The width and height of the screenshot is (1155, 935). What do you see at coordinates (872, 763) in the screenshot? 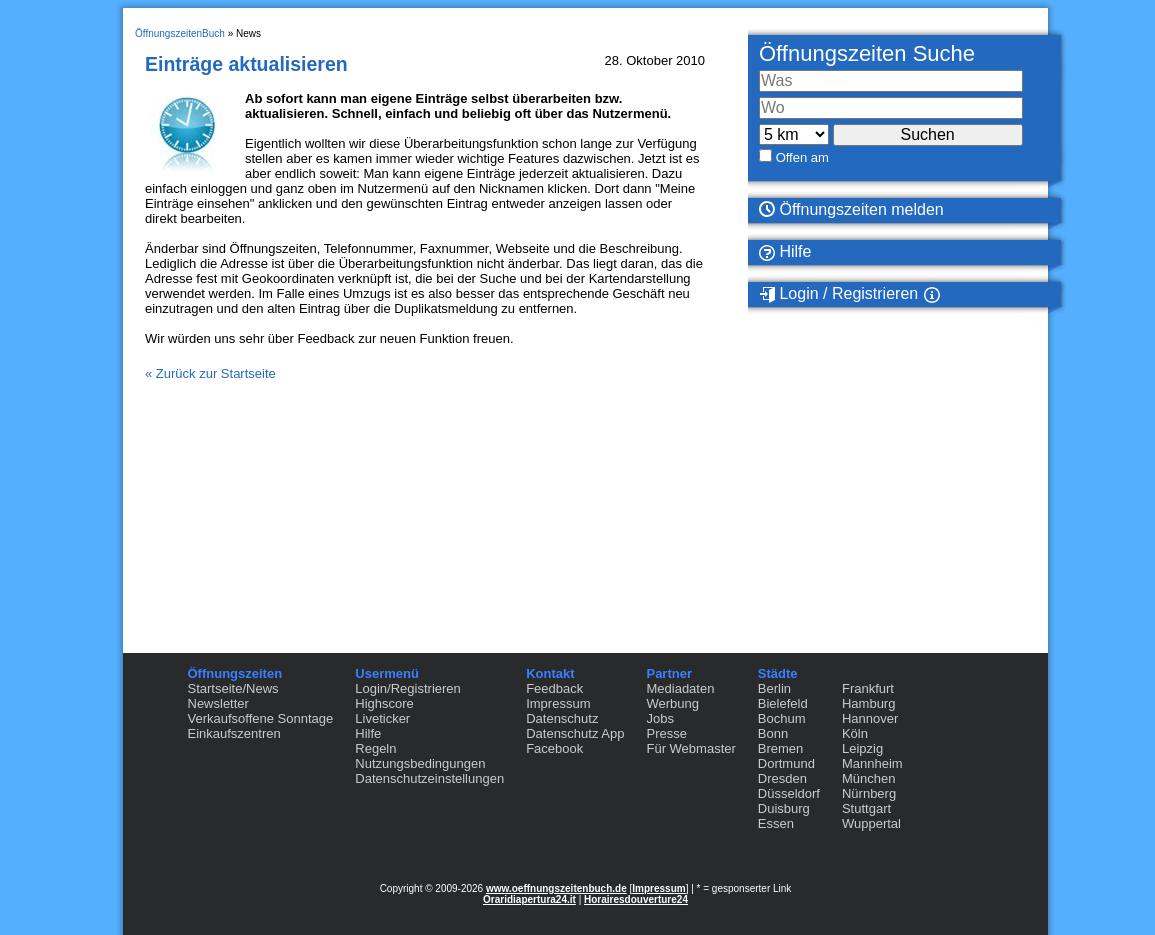
I see `Mannheim` at bounding box center [872, 763].